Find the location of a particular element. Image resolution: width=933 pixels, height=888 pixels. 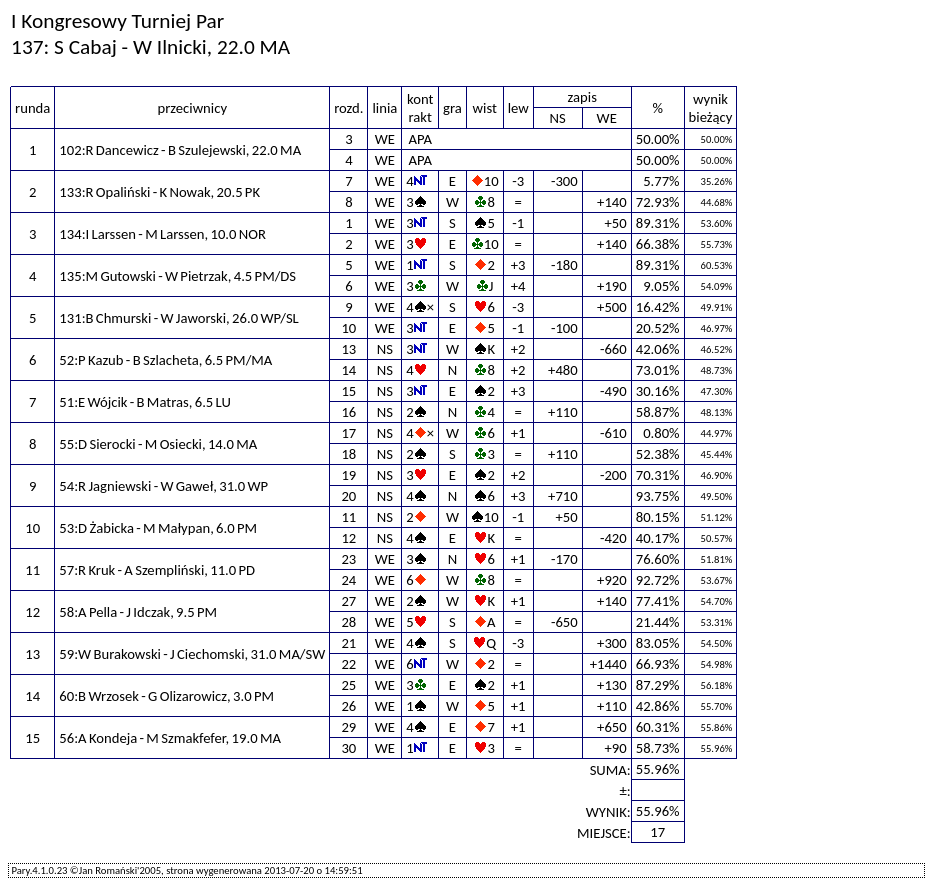

15 is located at coordinates (348, 391).